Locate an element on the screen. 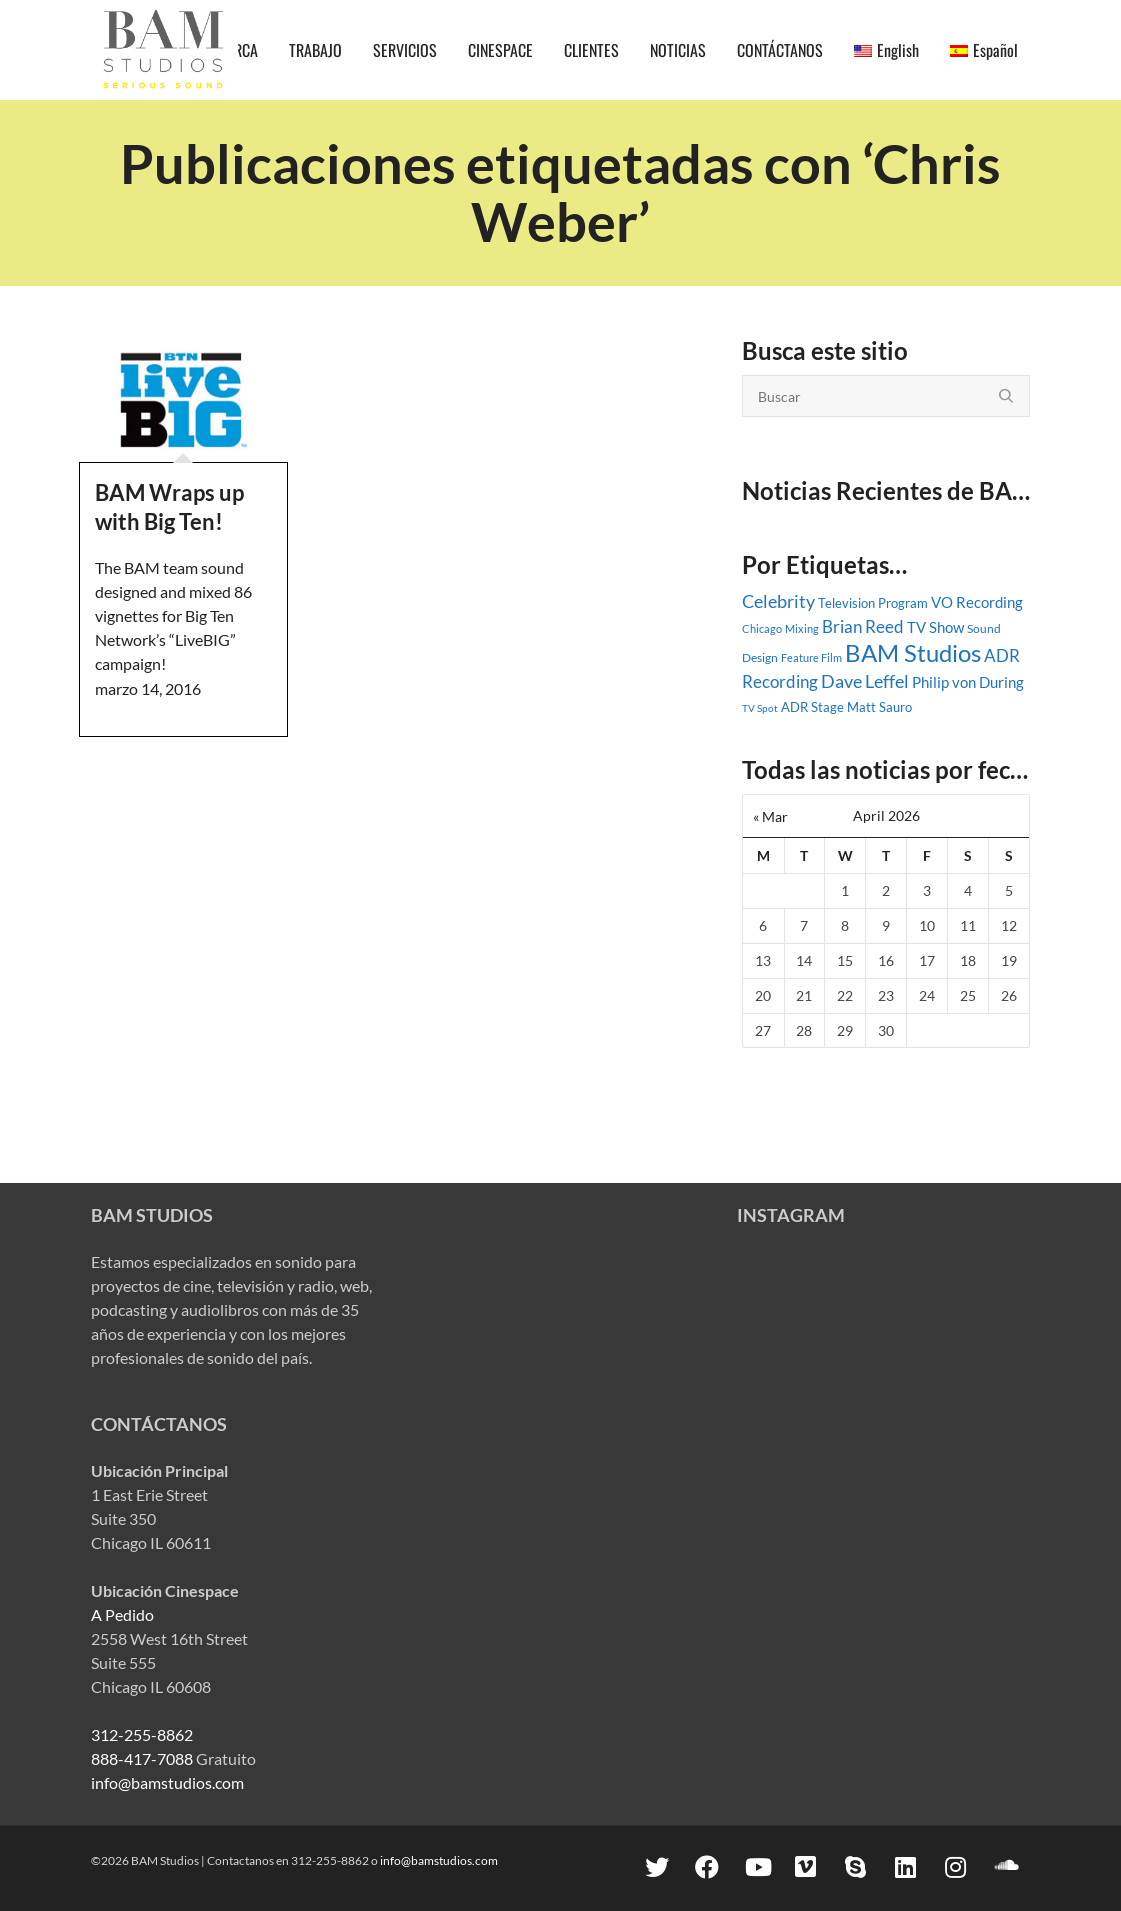 The height and width of the screenshot is (1911, 1121). Brian Reed is located at coordinates (863, 627).